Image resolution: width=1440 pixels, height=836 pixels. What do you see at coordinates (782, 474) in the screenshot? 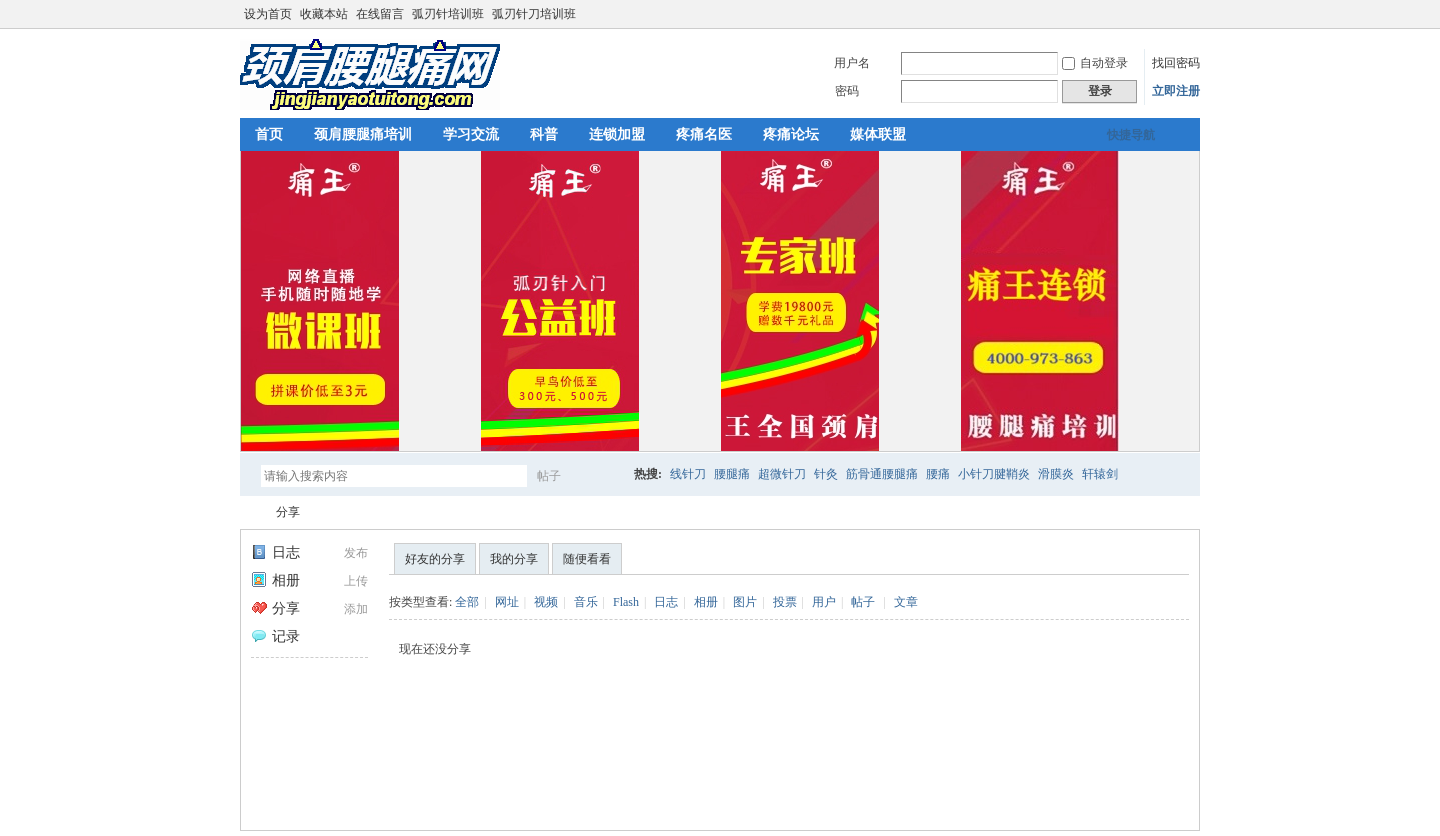
I see `超微针刀` at bounding box center [782, 474].